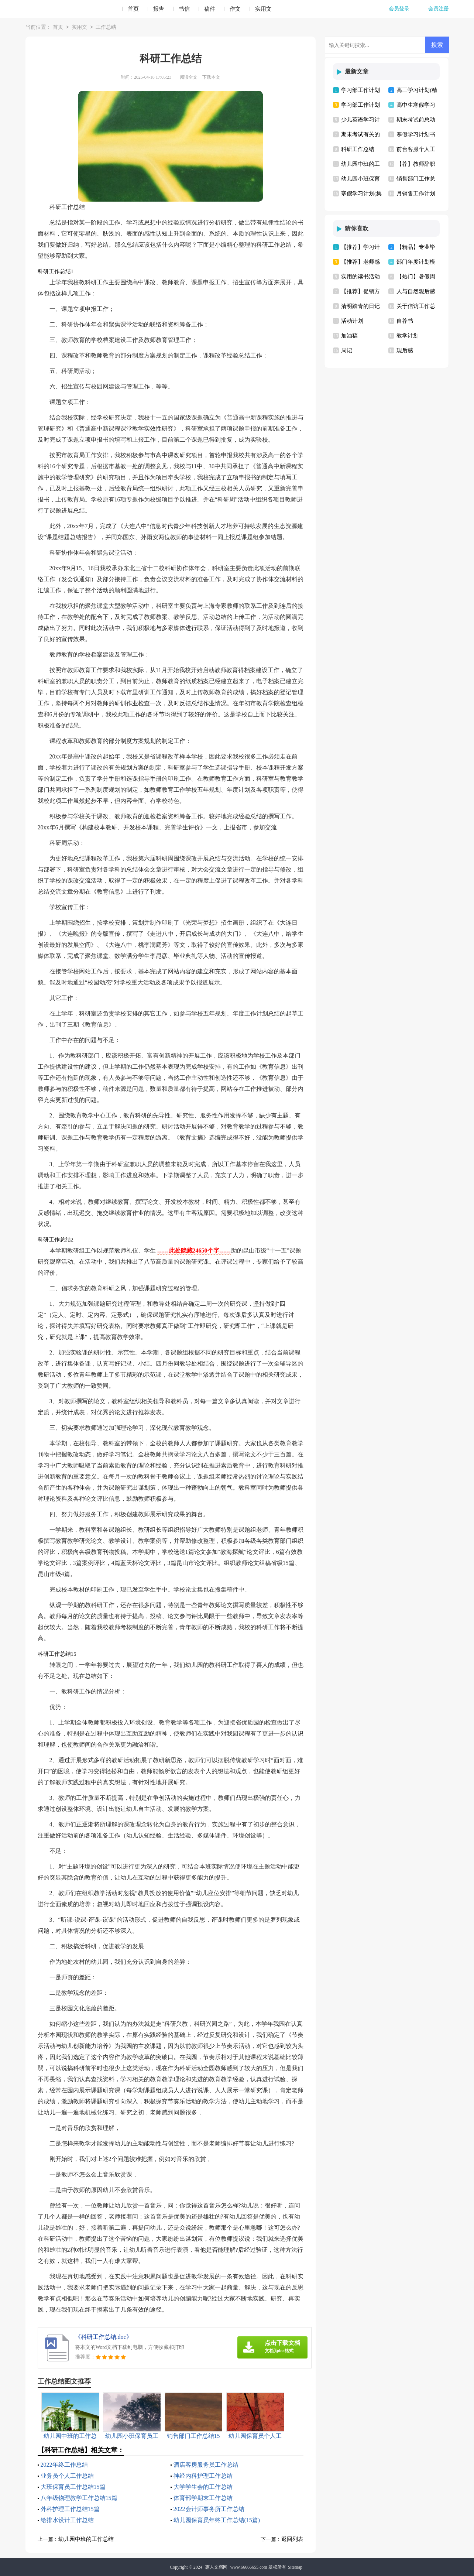 This screenshot has height=2576, width=474. I want to click on 自荐书, so click(404, 321).